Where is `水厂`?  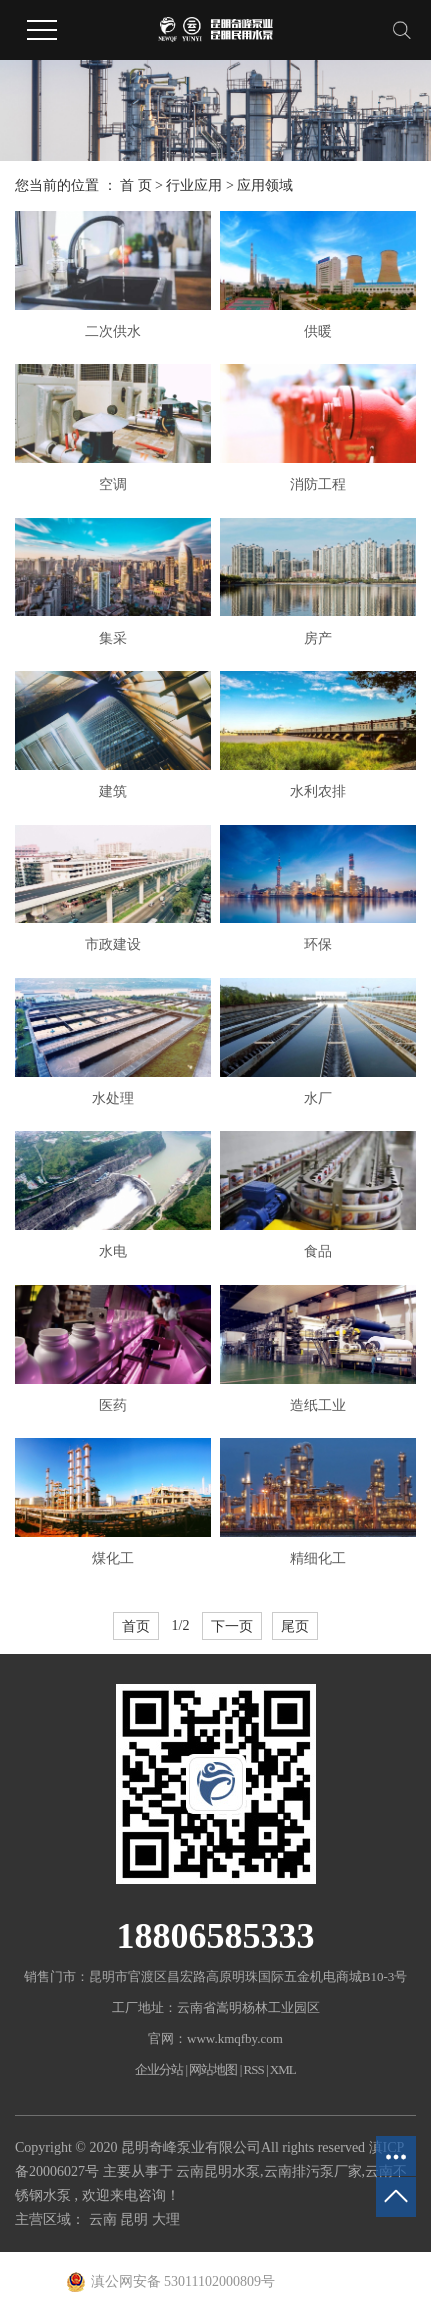
水厂 is located at coordinates (318, 1098).